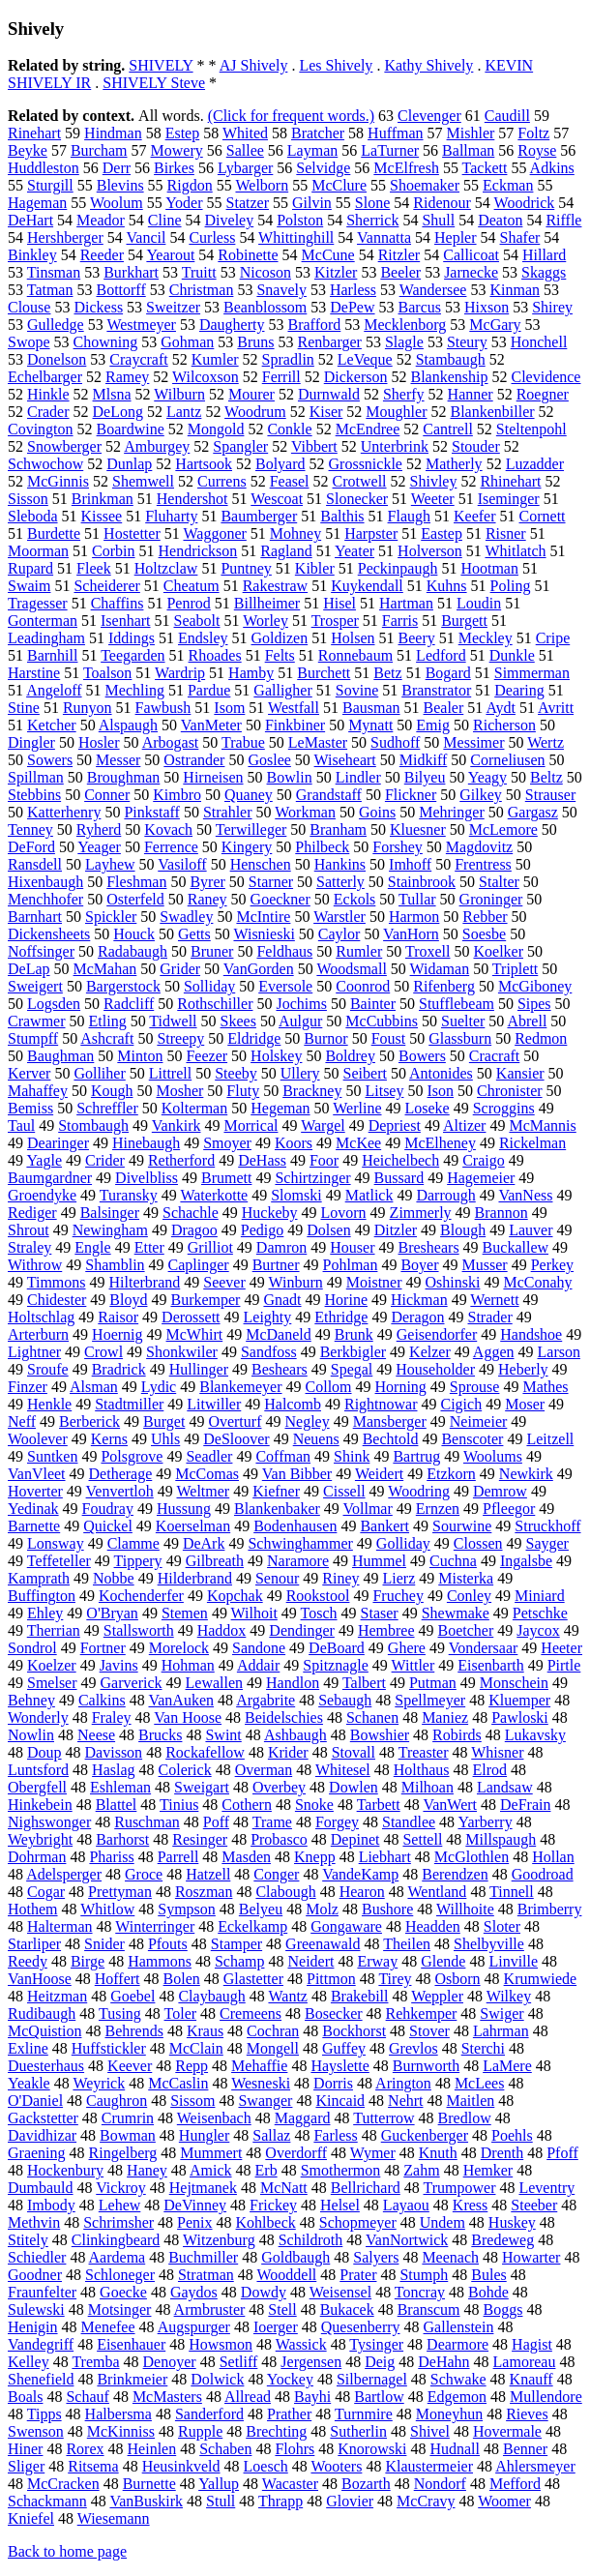 Image resolution: width=590 pixels, height=2576 pixels. Describe the element at coordinates (201, 289) in the screenshot. I see `Christman` at that location.